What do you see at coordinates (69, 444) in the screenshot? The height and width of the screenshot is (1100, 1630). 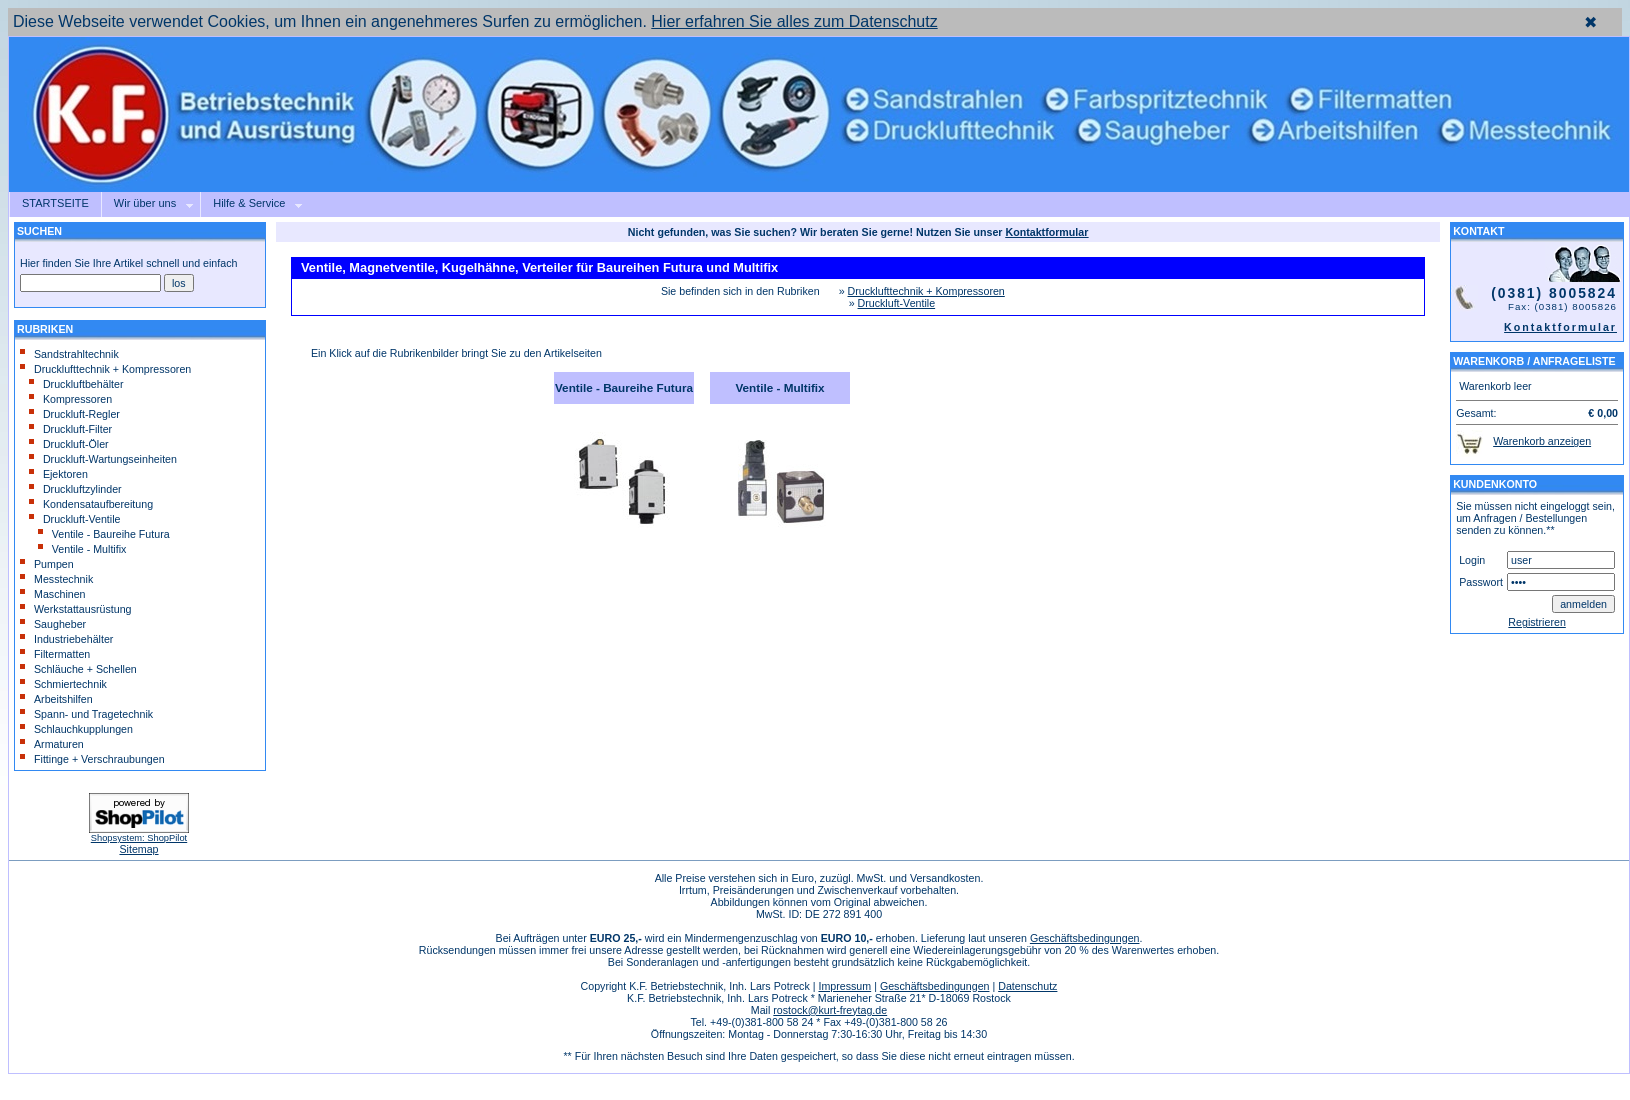 I see `Druckluft-Öler` at bounding box center [69, 444].